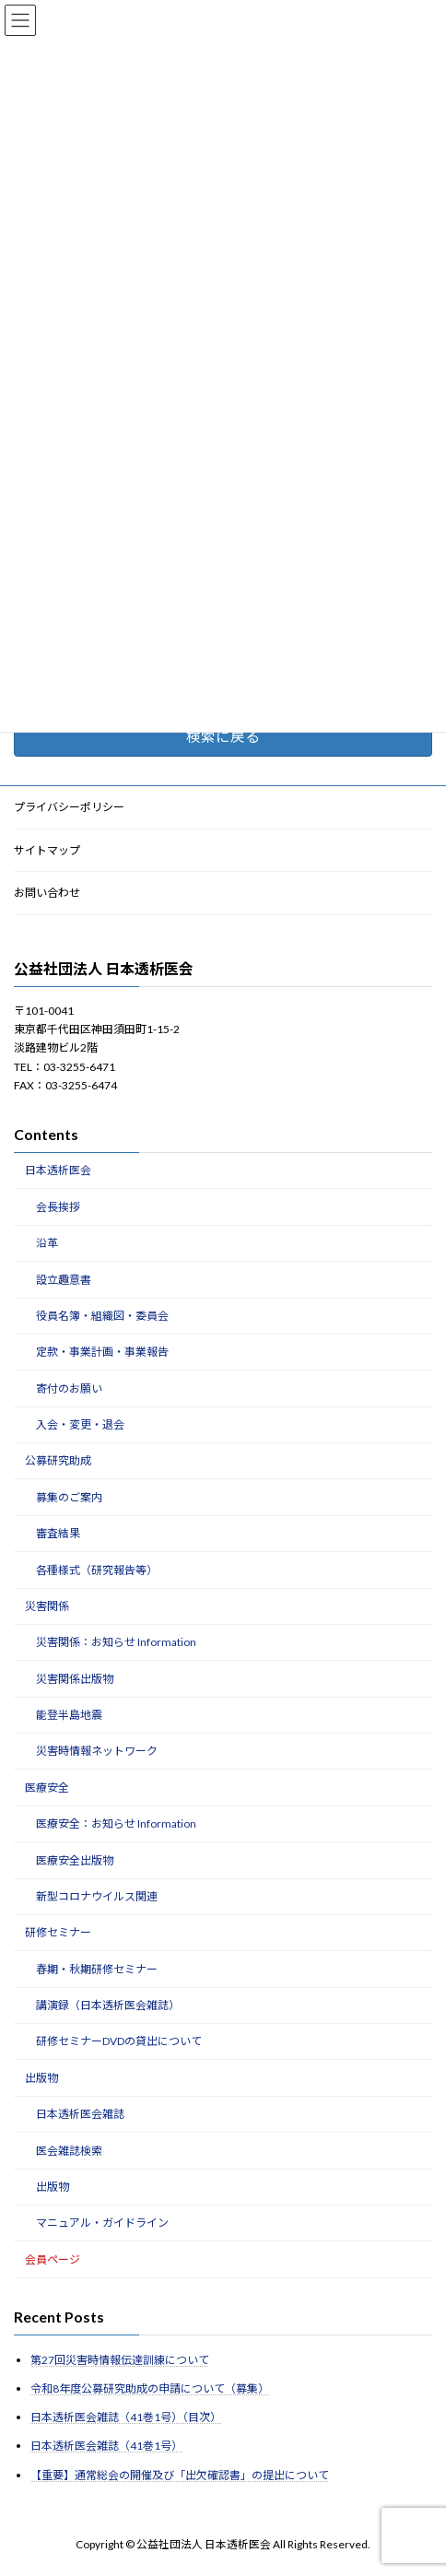  I want to click on 医療安全, so click(47, 1787).